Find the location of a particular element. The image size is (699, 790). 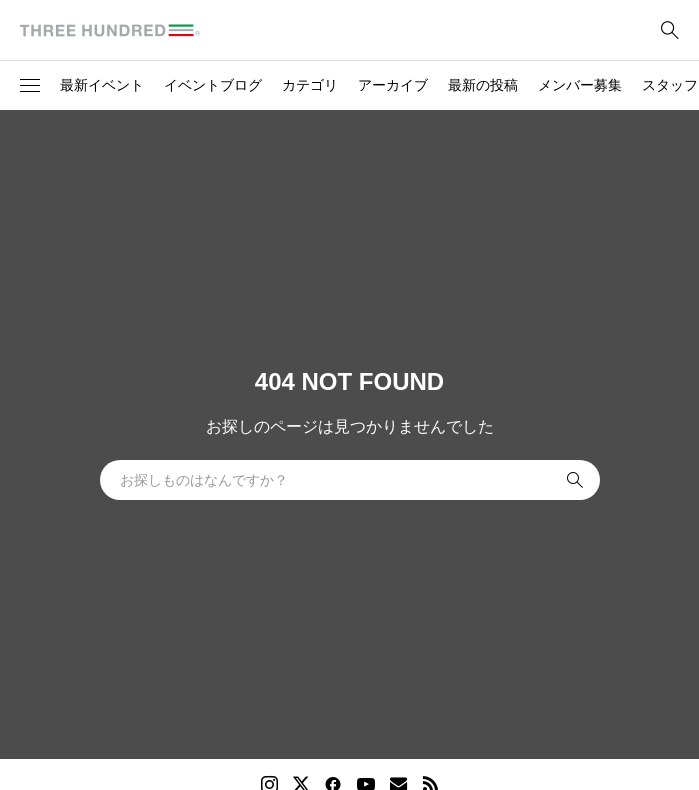

アーカイブ is located at coordinates (393, 85).